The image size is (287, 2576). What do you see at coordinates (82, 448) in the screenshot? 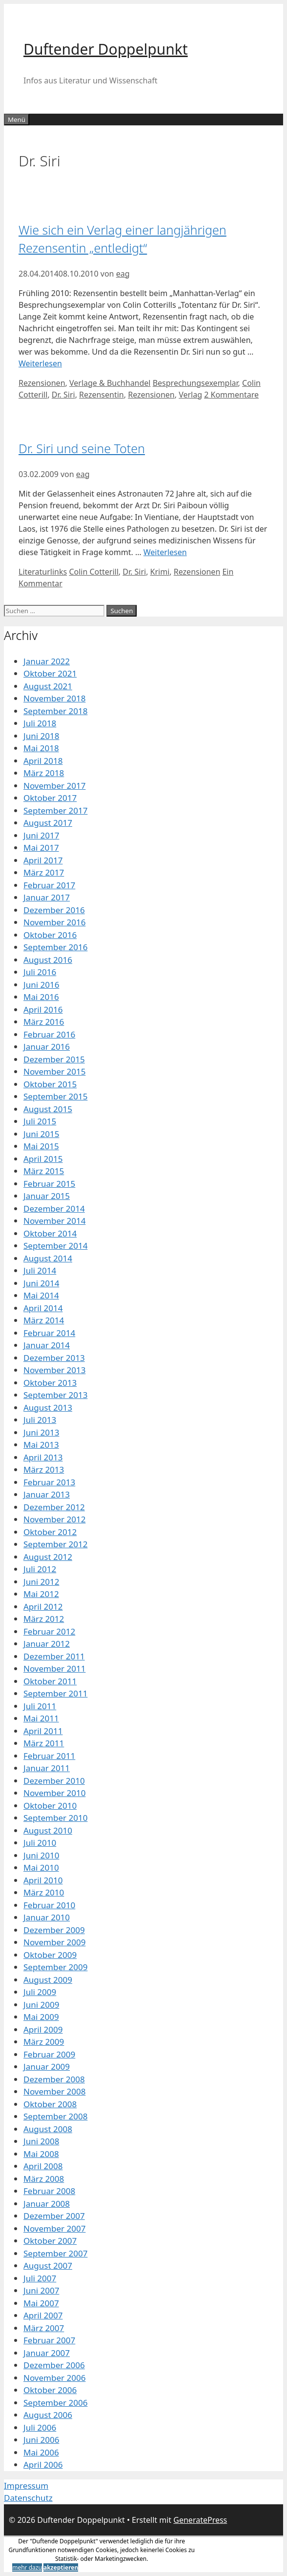
I see `Dr. Siri und seine Toten` at bounding box center [82, 448].